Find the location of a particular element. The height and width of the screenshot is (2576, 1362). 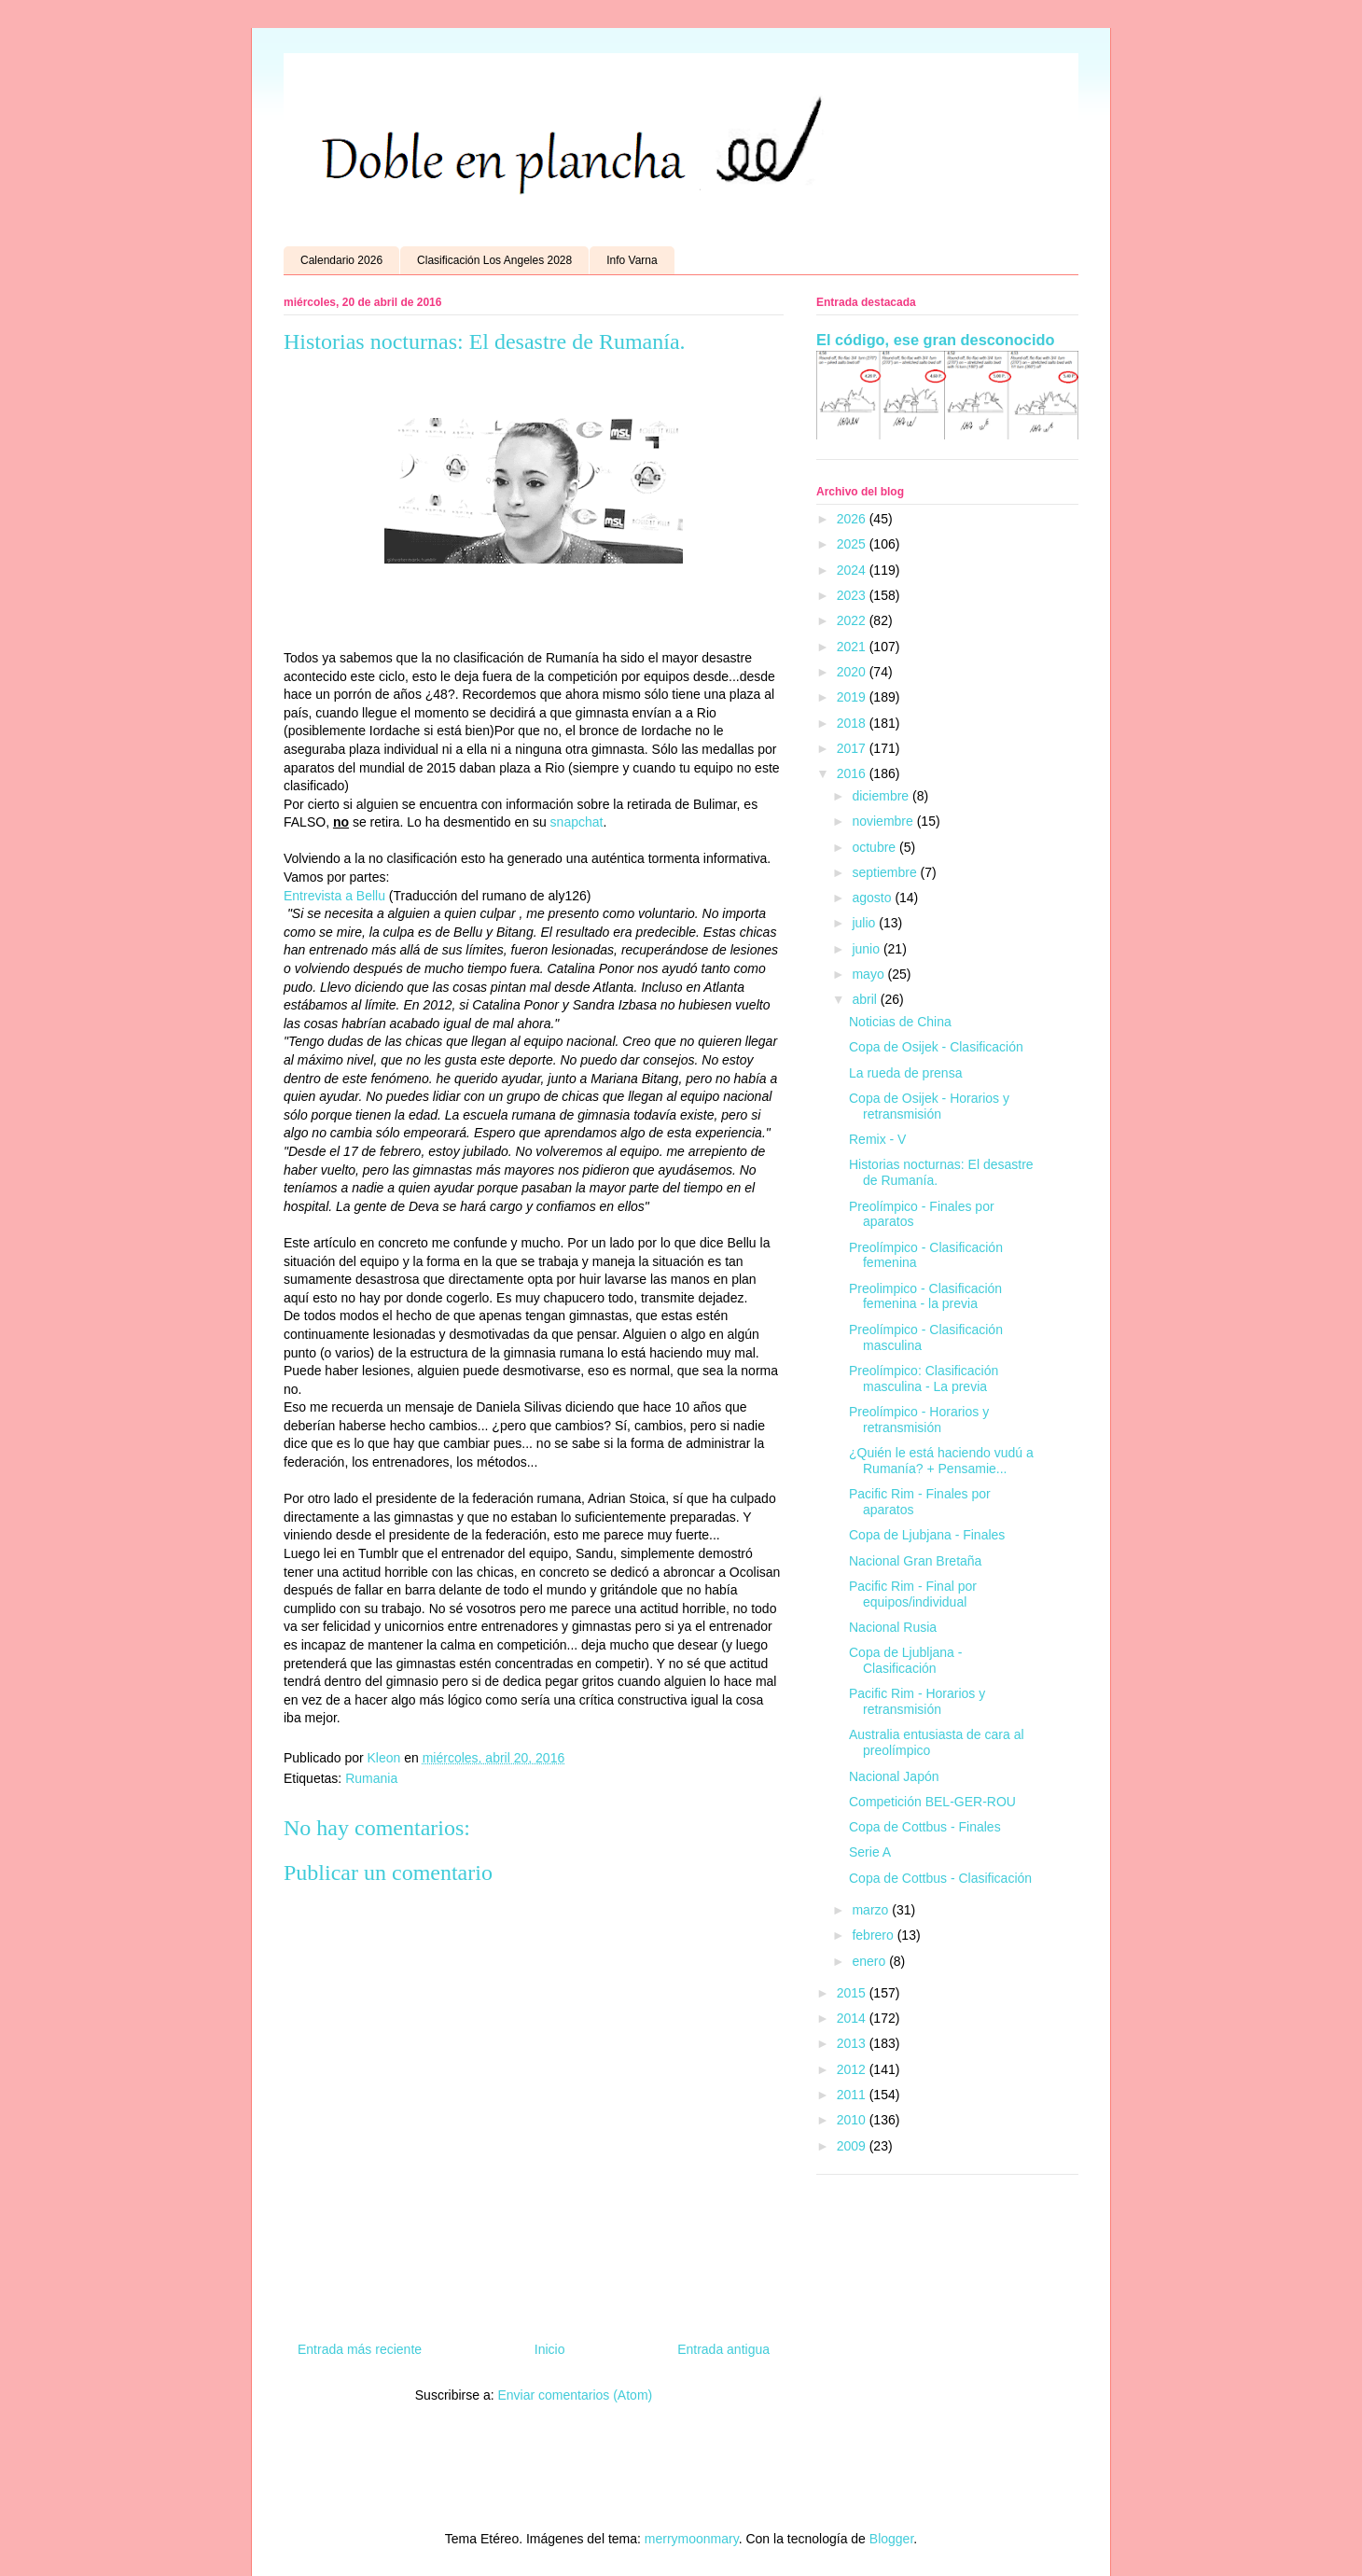

septiembre is located at coordinates (886, 872).